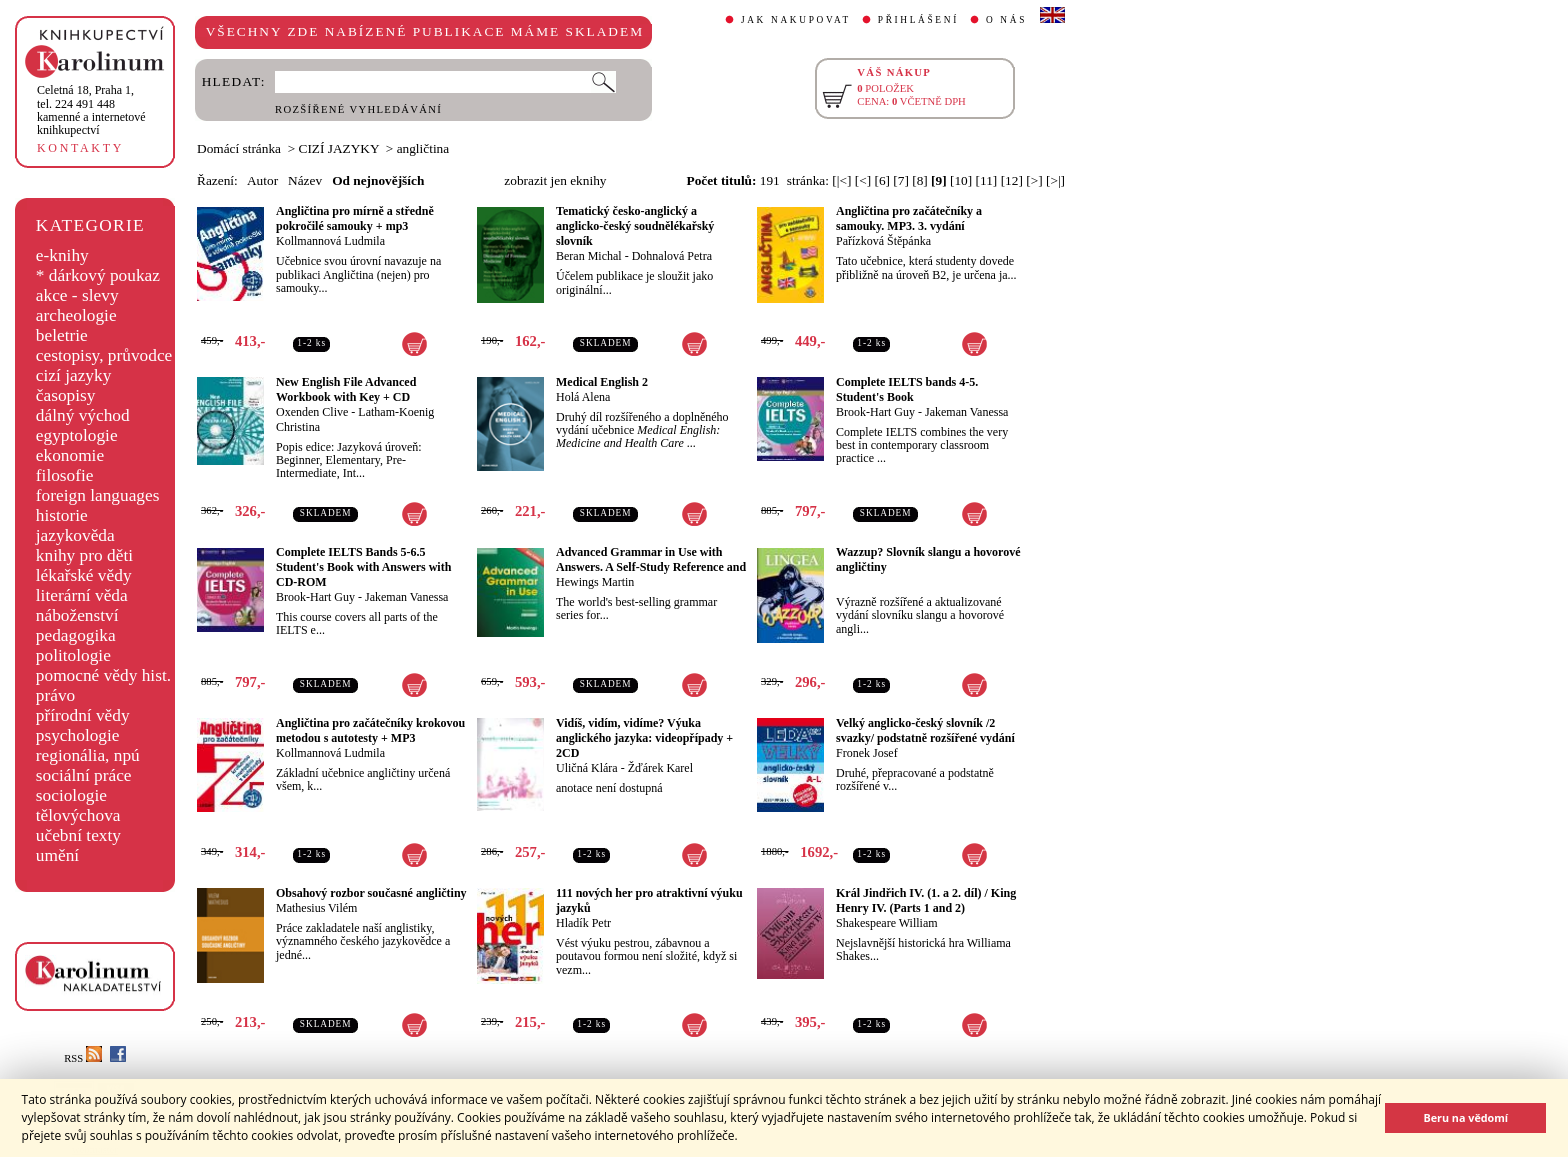  I want to click on psychologie, so click(78, 735).